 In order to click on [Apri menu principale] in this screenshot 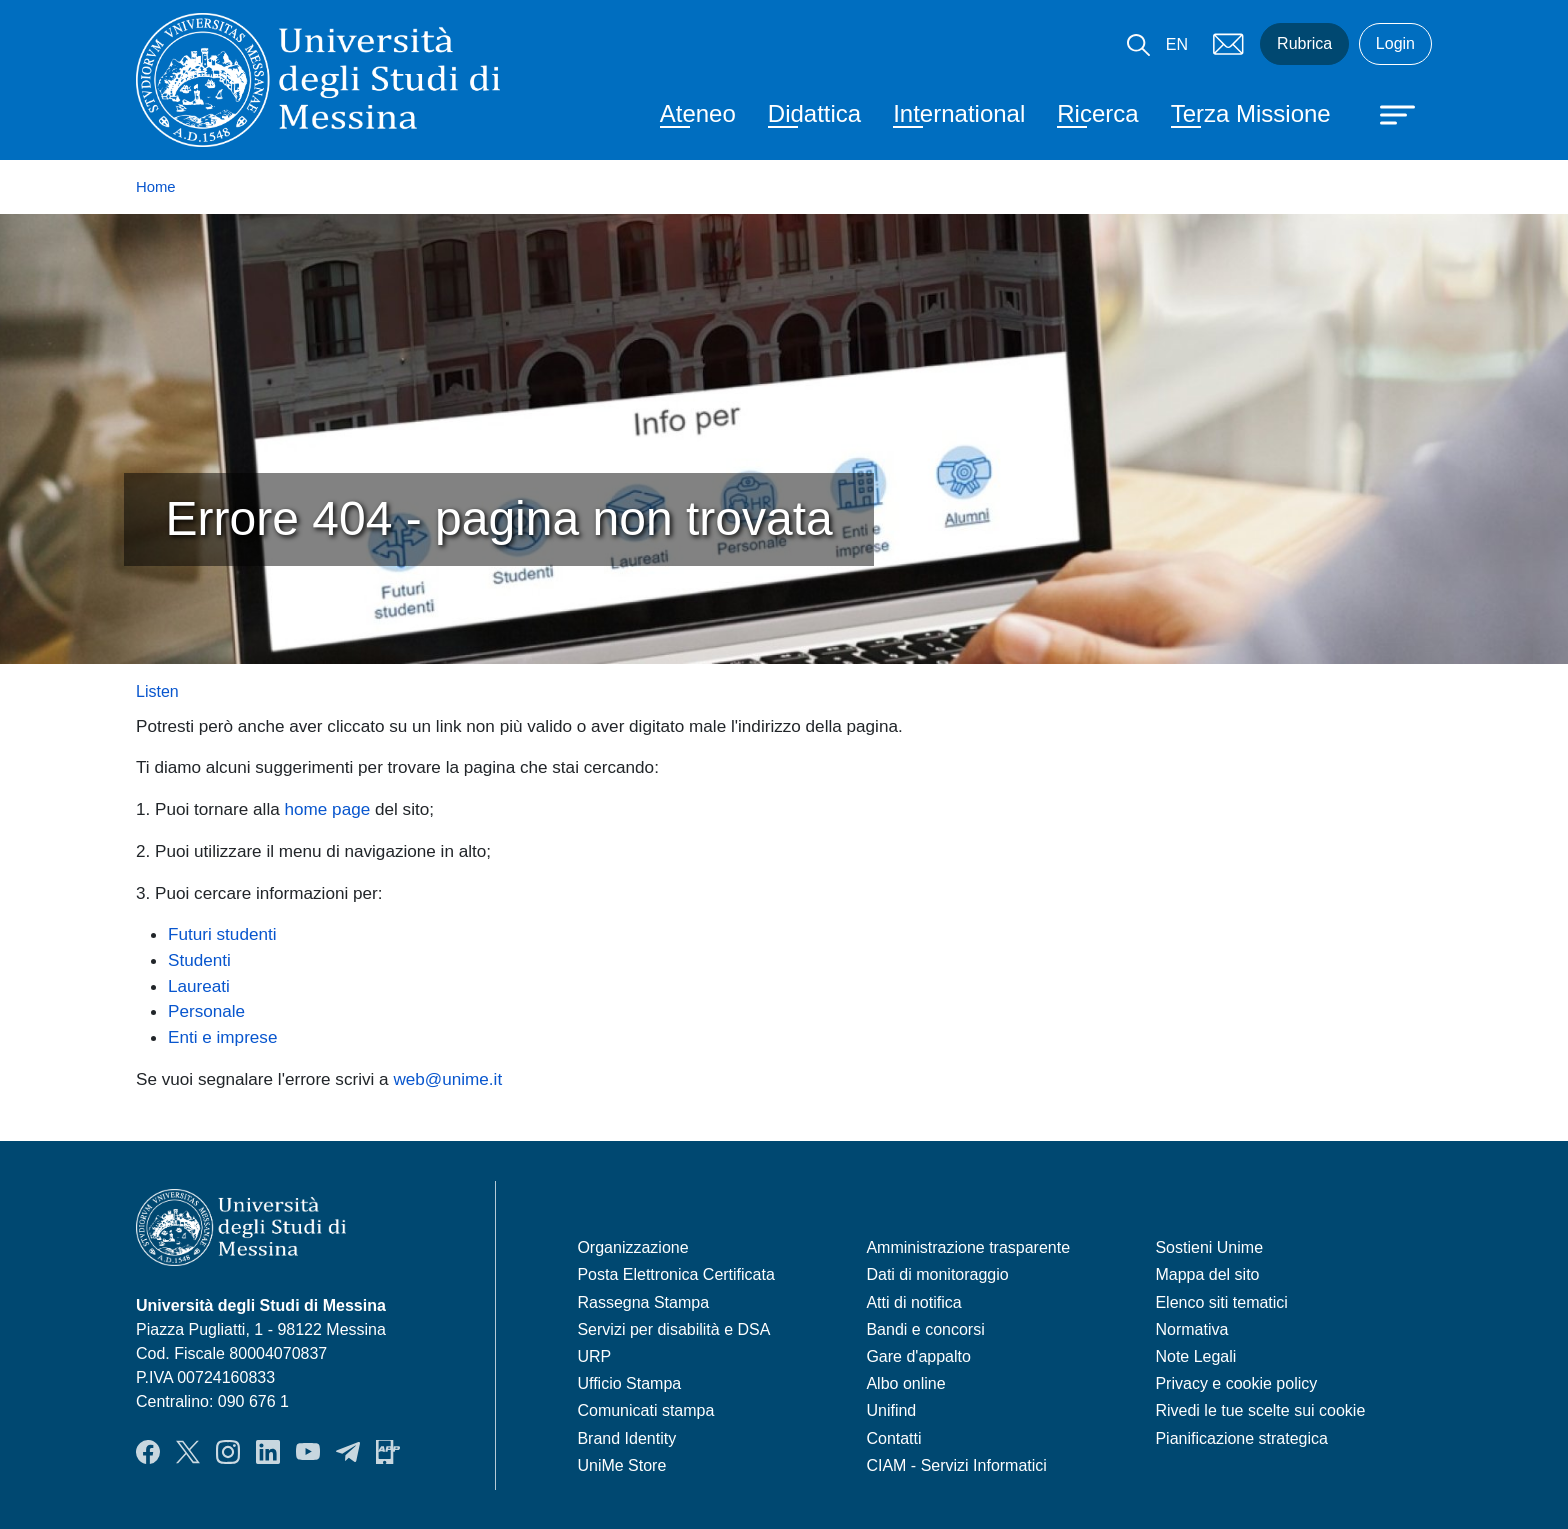, I will do `click(1388, 113)`.